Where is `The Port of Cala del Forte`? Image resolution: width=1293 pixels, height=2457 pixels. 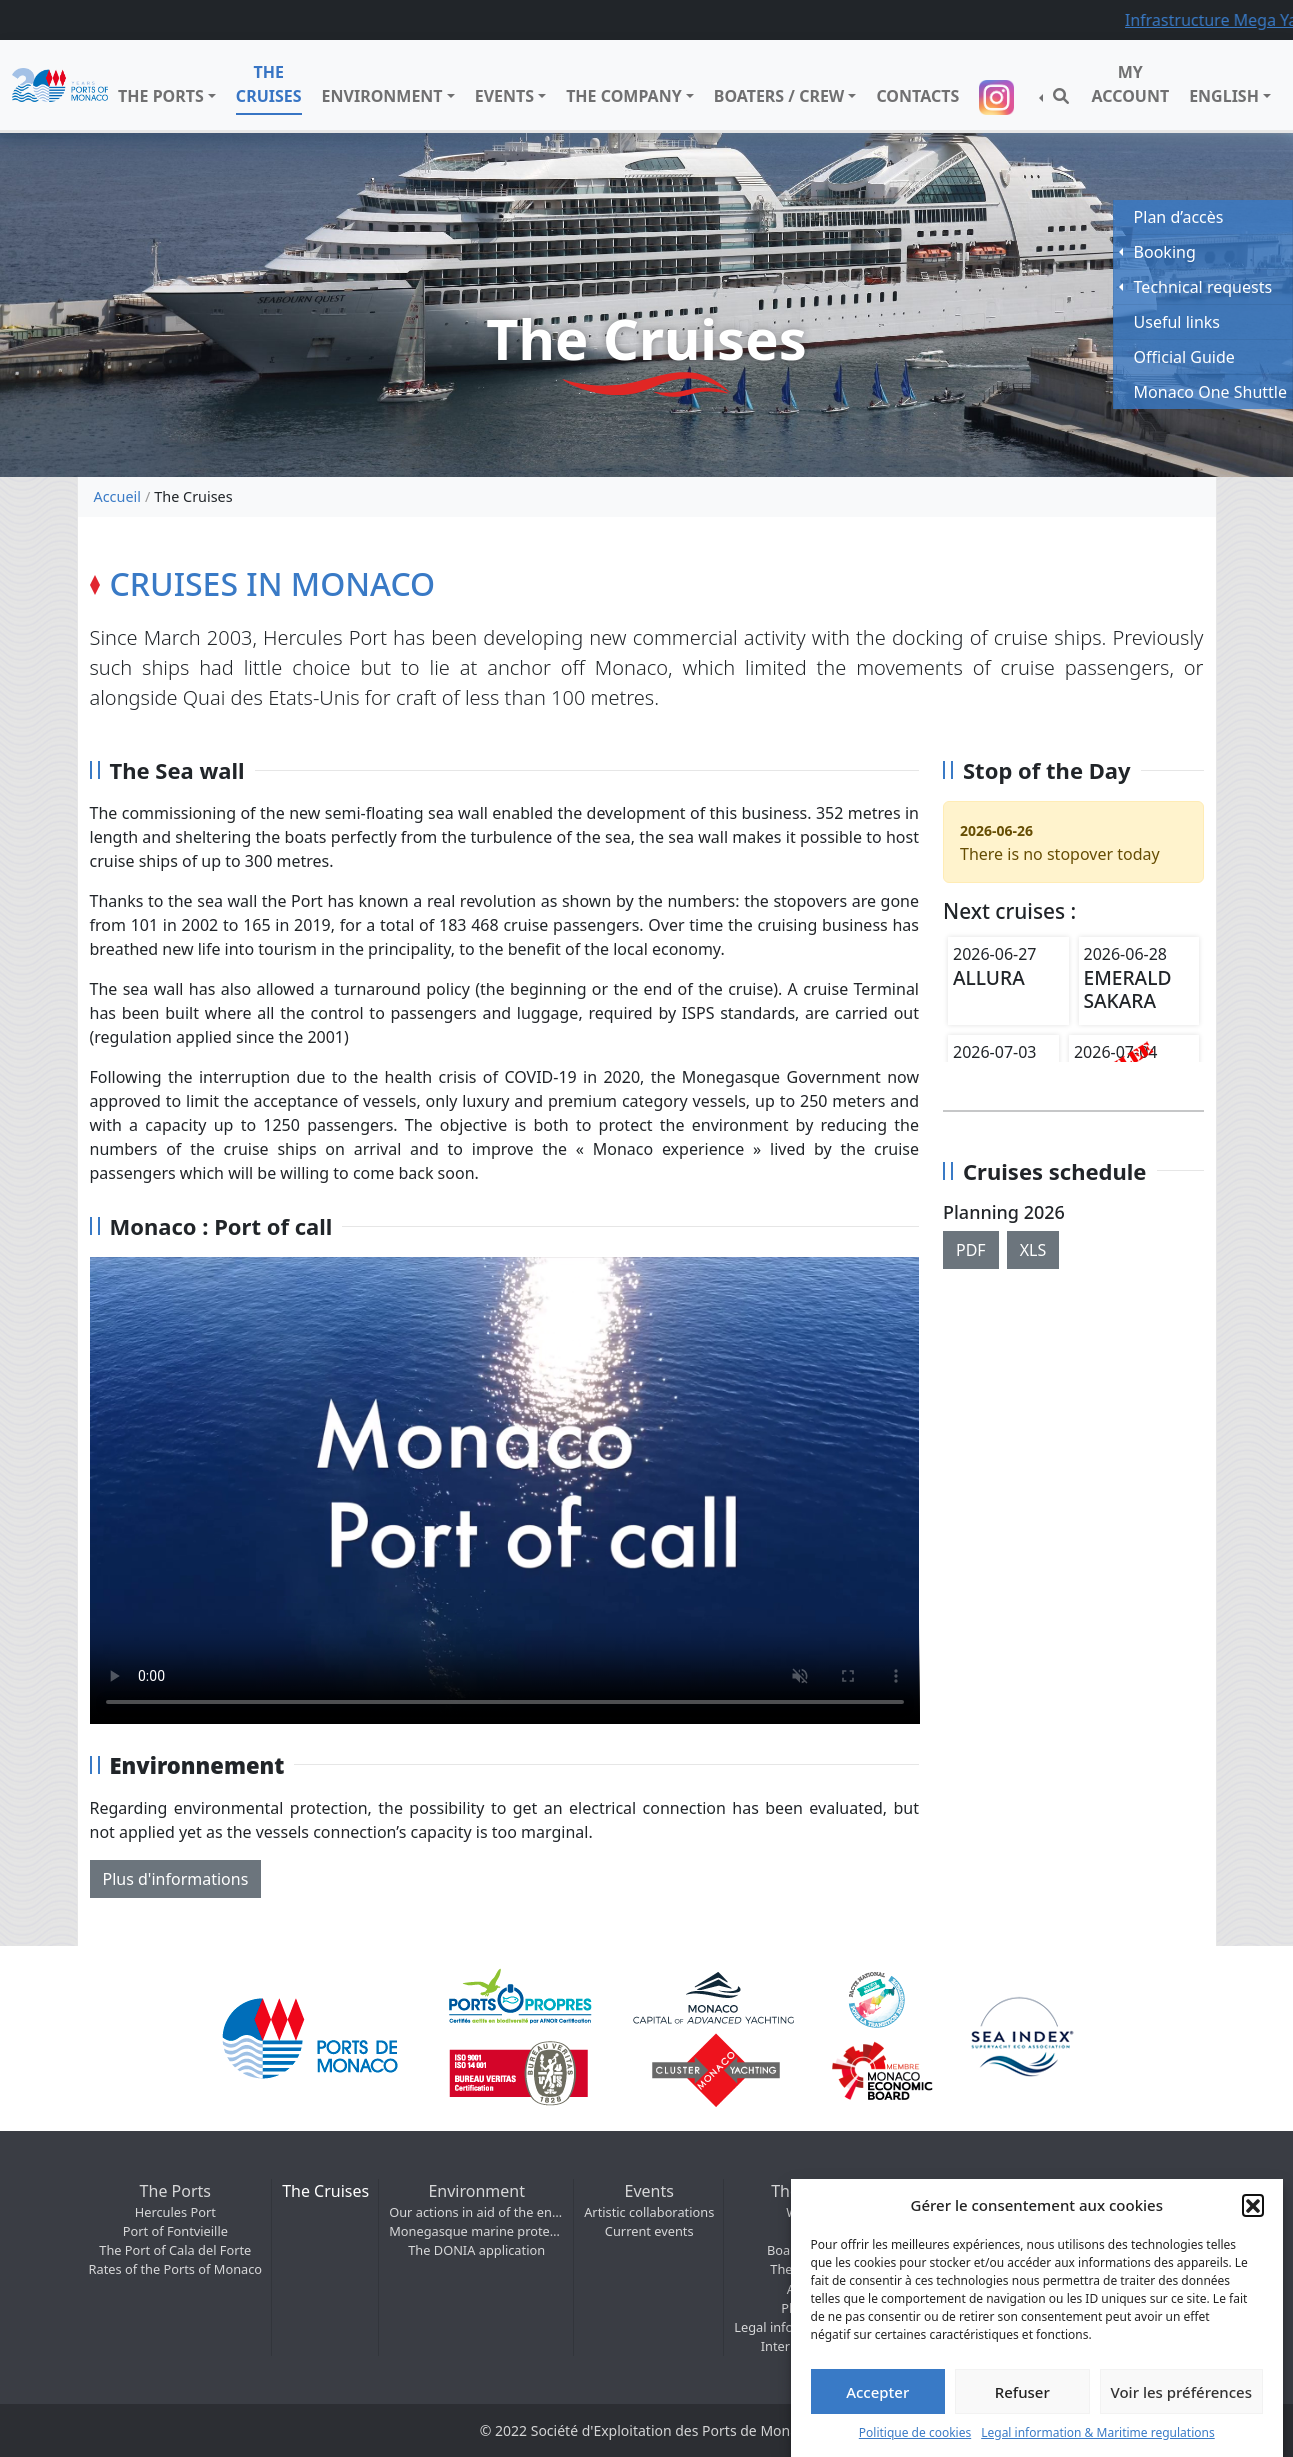 The Port of Cala del Forte is located at coordinates (175, 2250).